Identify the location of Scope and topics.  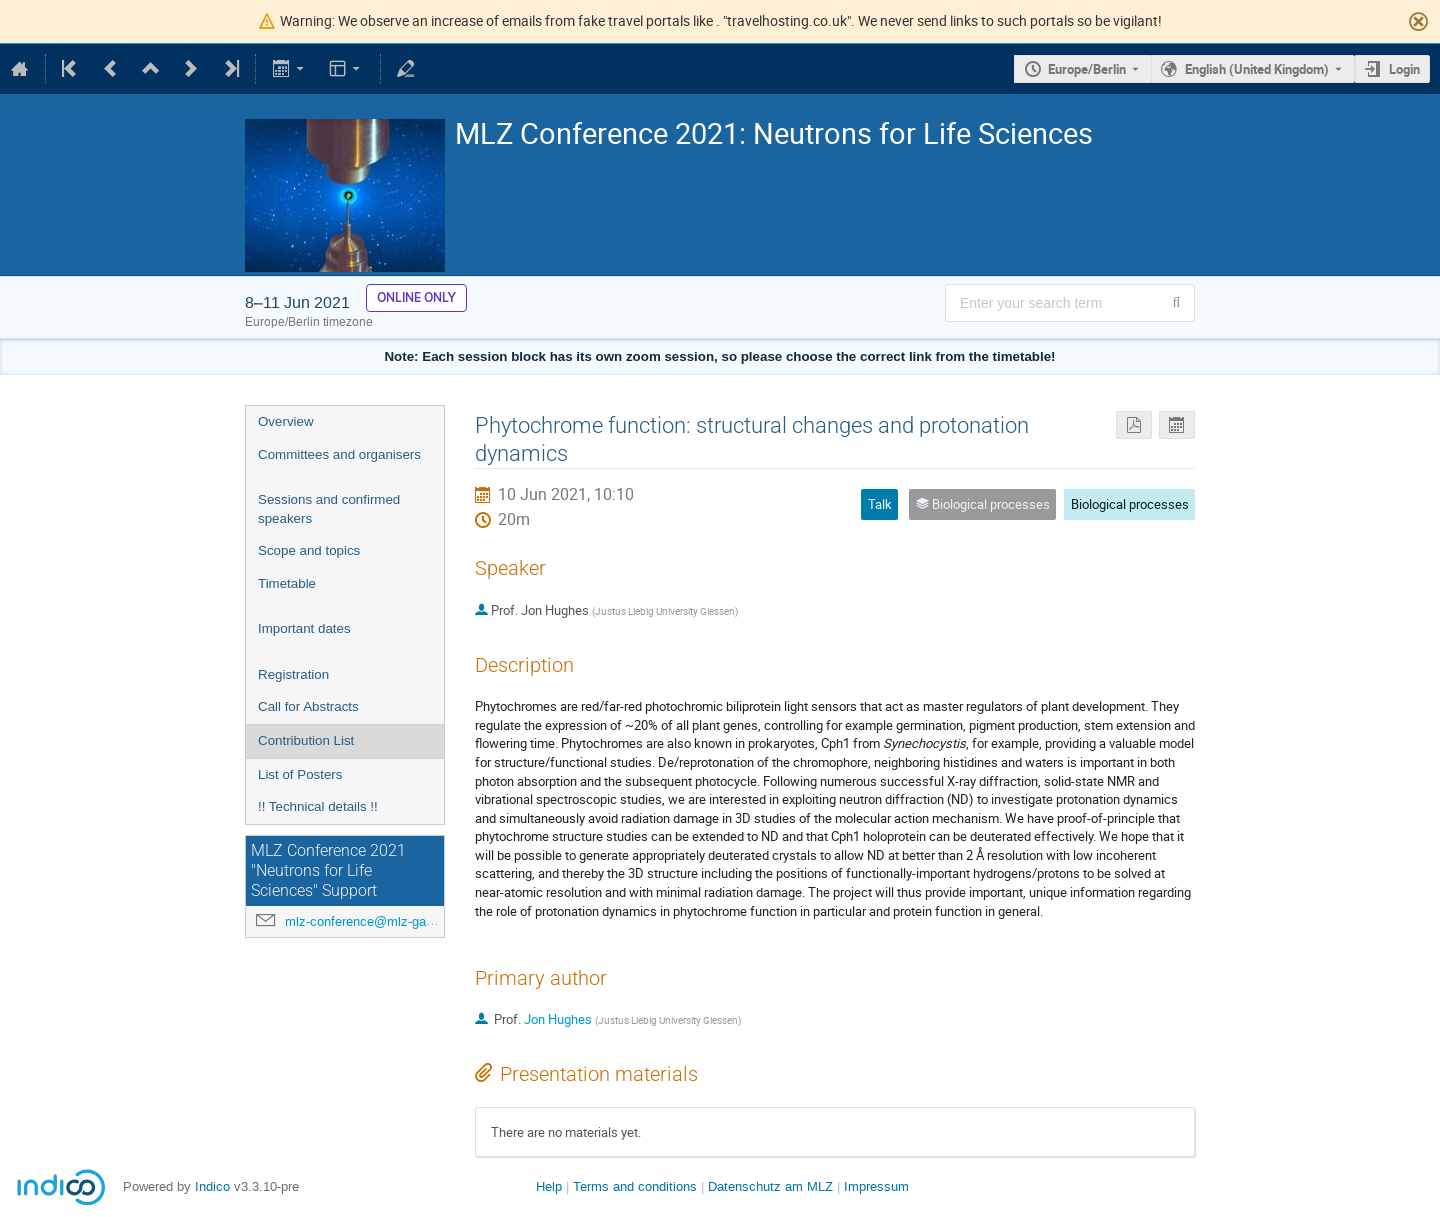
(309, 550).